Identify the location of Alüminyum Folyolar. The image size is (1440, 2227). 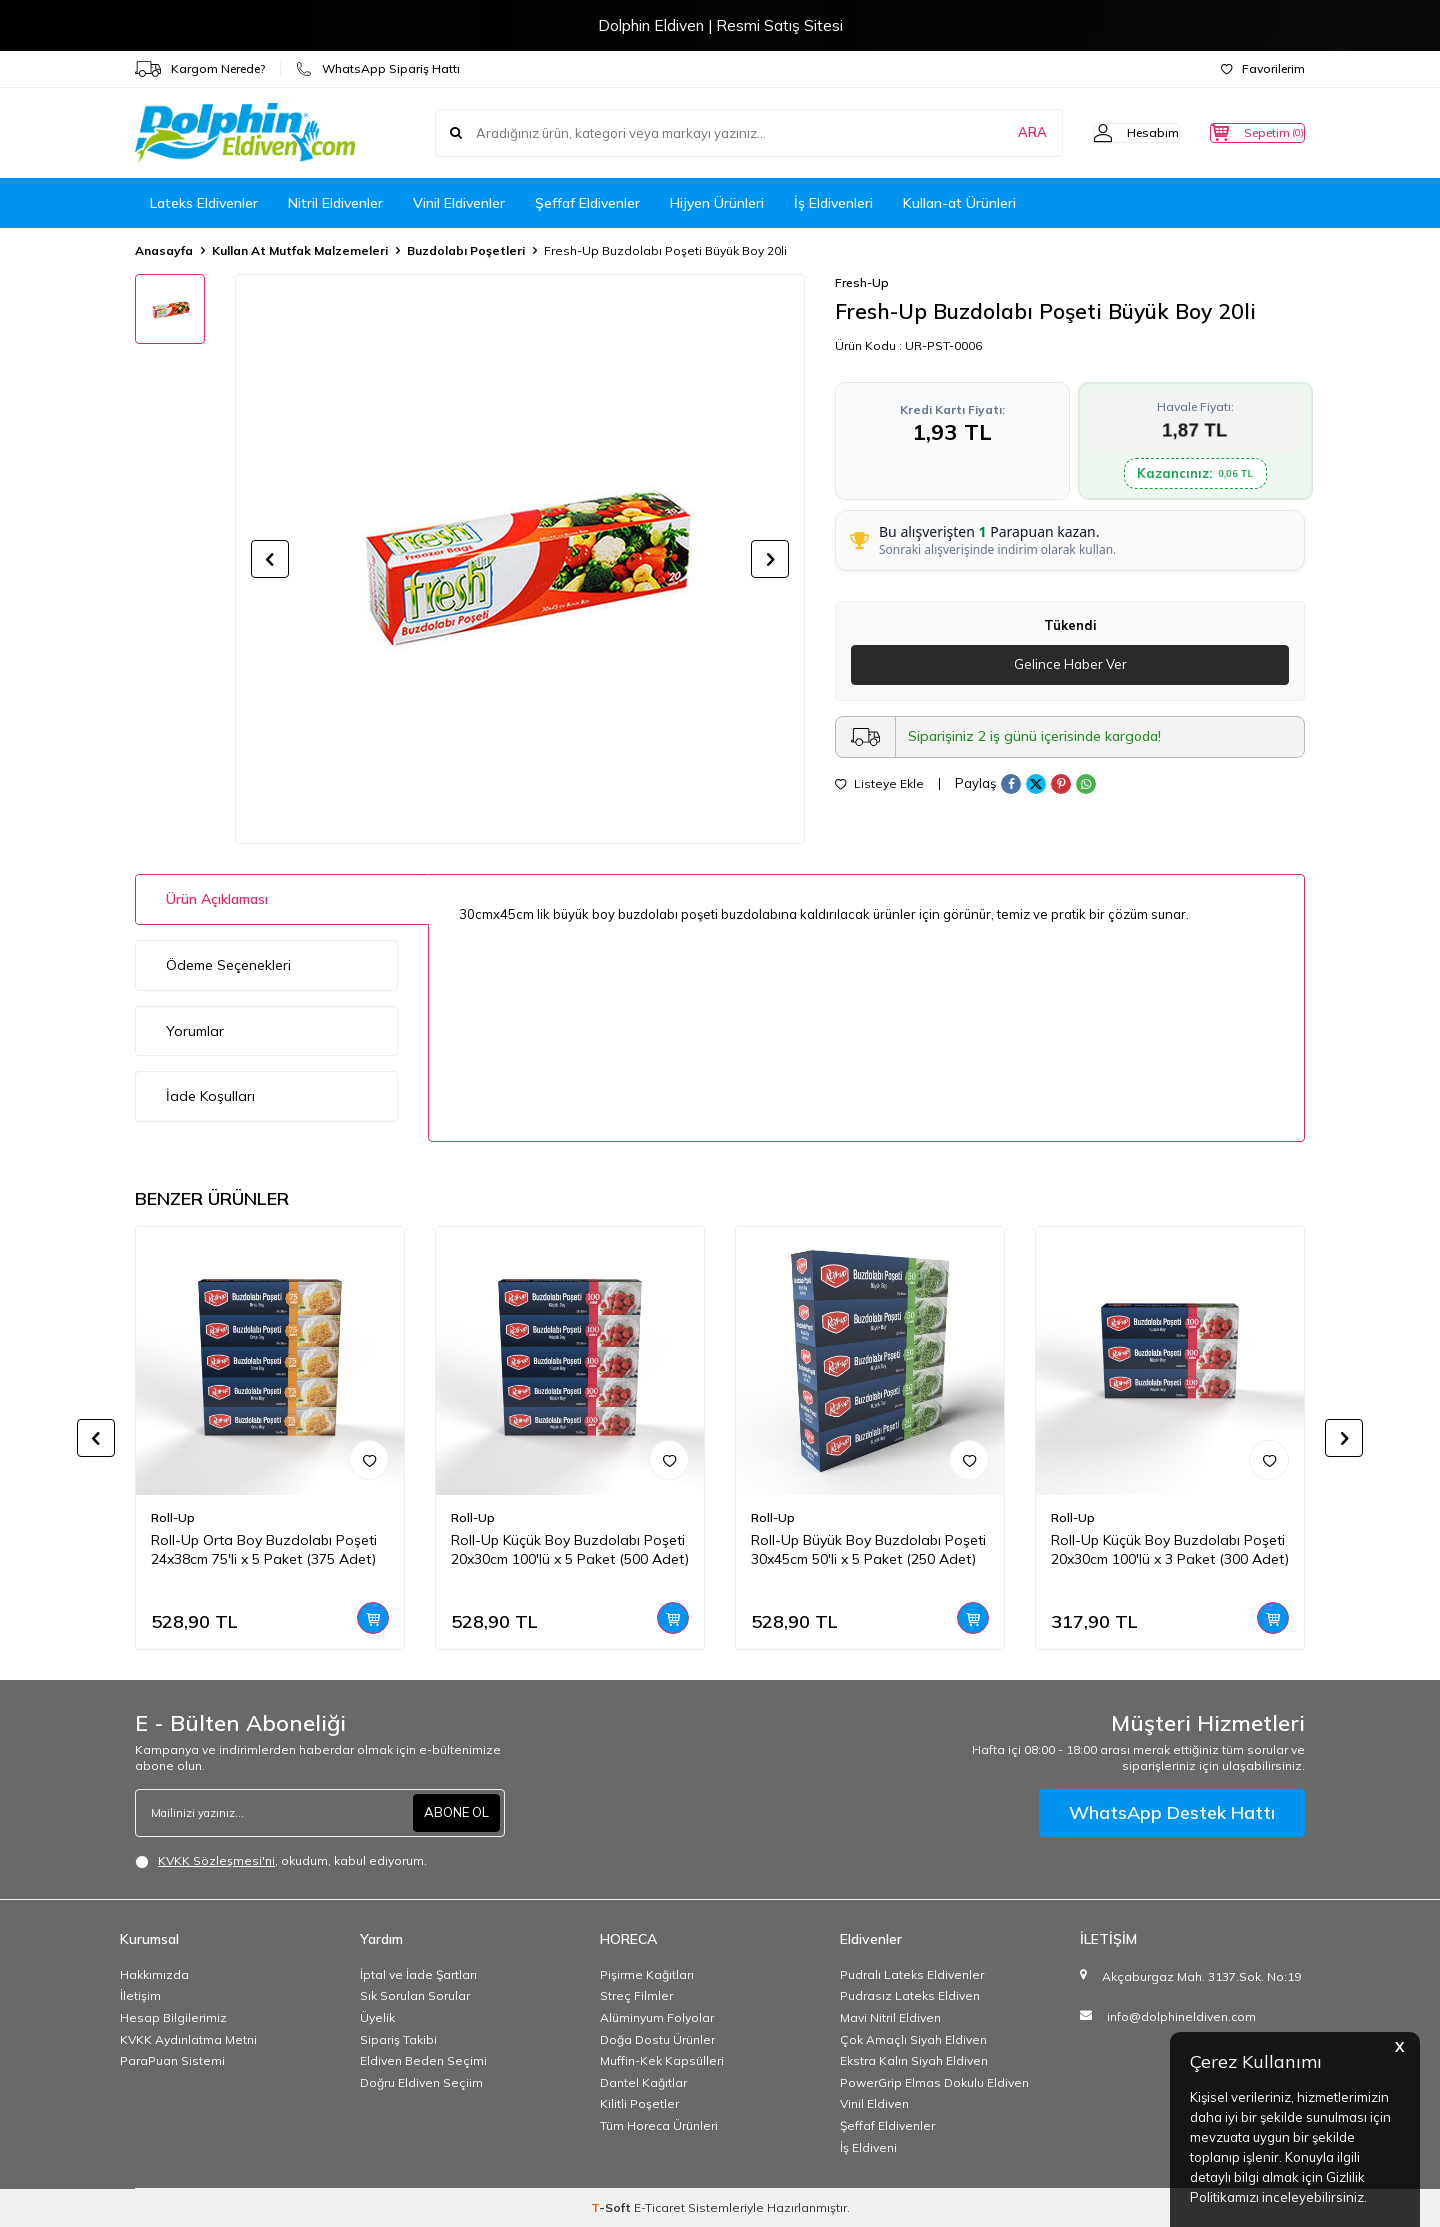
(657, 2017).